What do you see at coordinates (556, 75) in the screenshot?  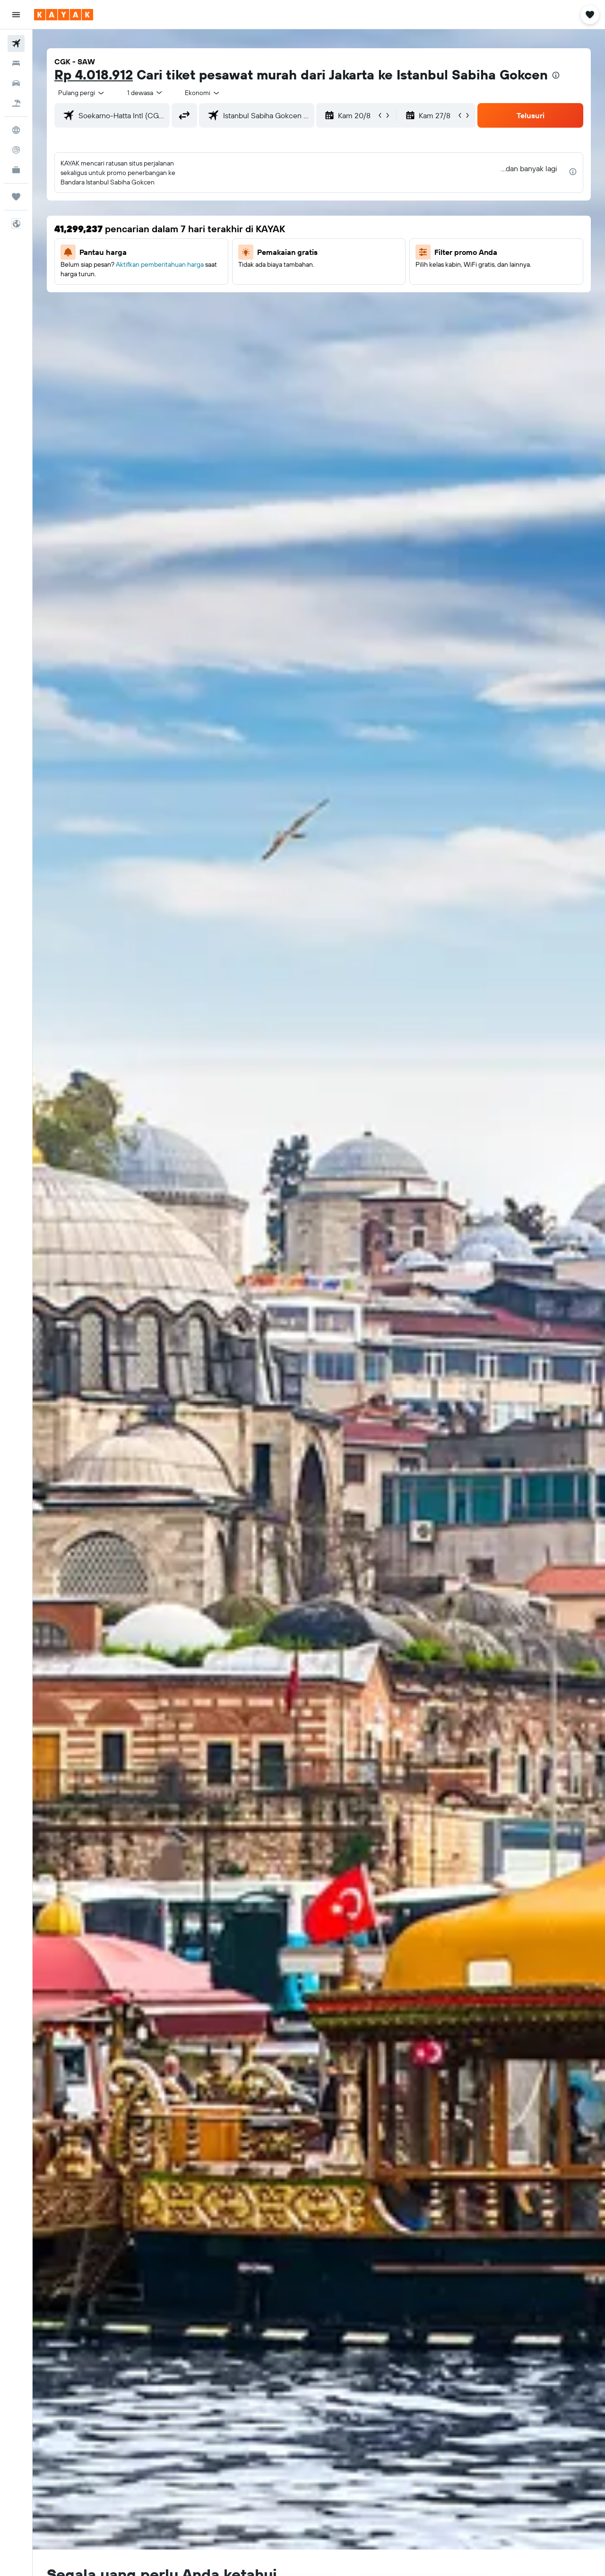 I see `[presentation]` at bounding box center [556, 75].